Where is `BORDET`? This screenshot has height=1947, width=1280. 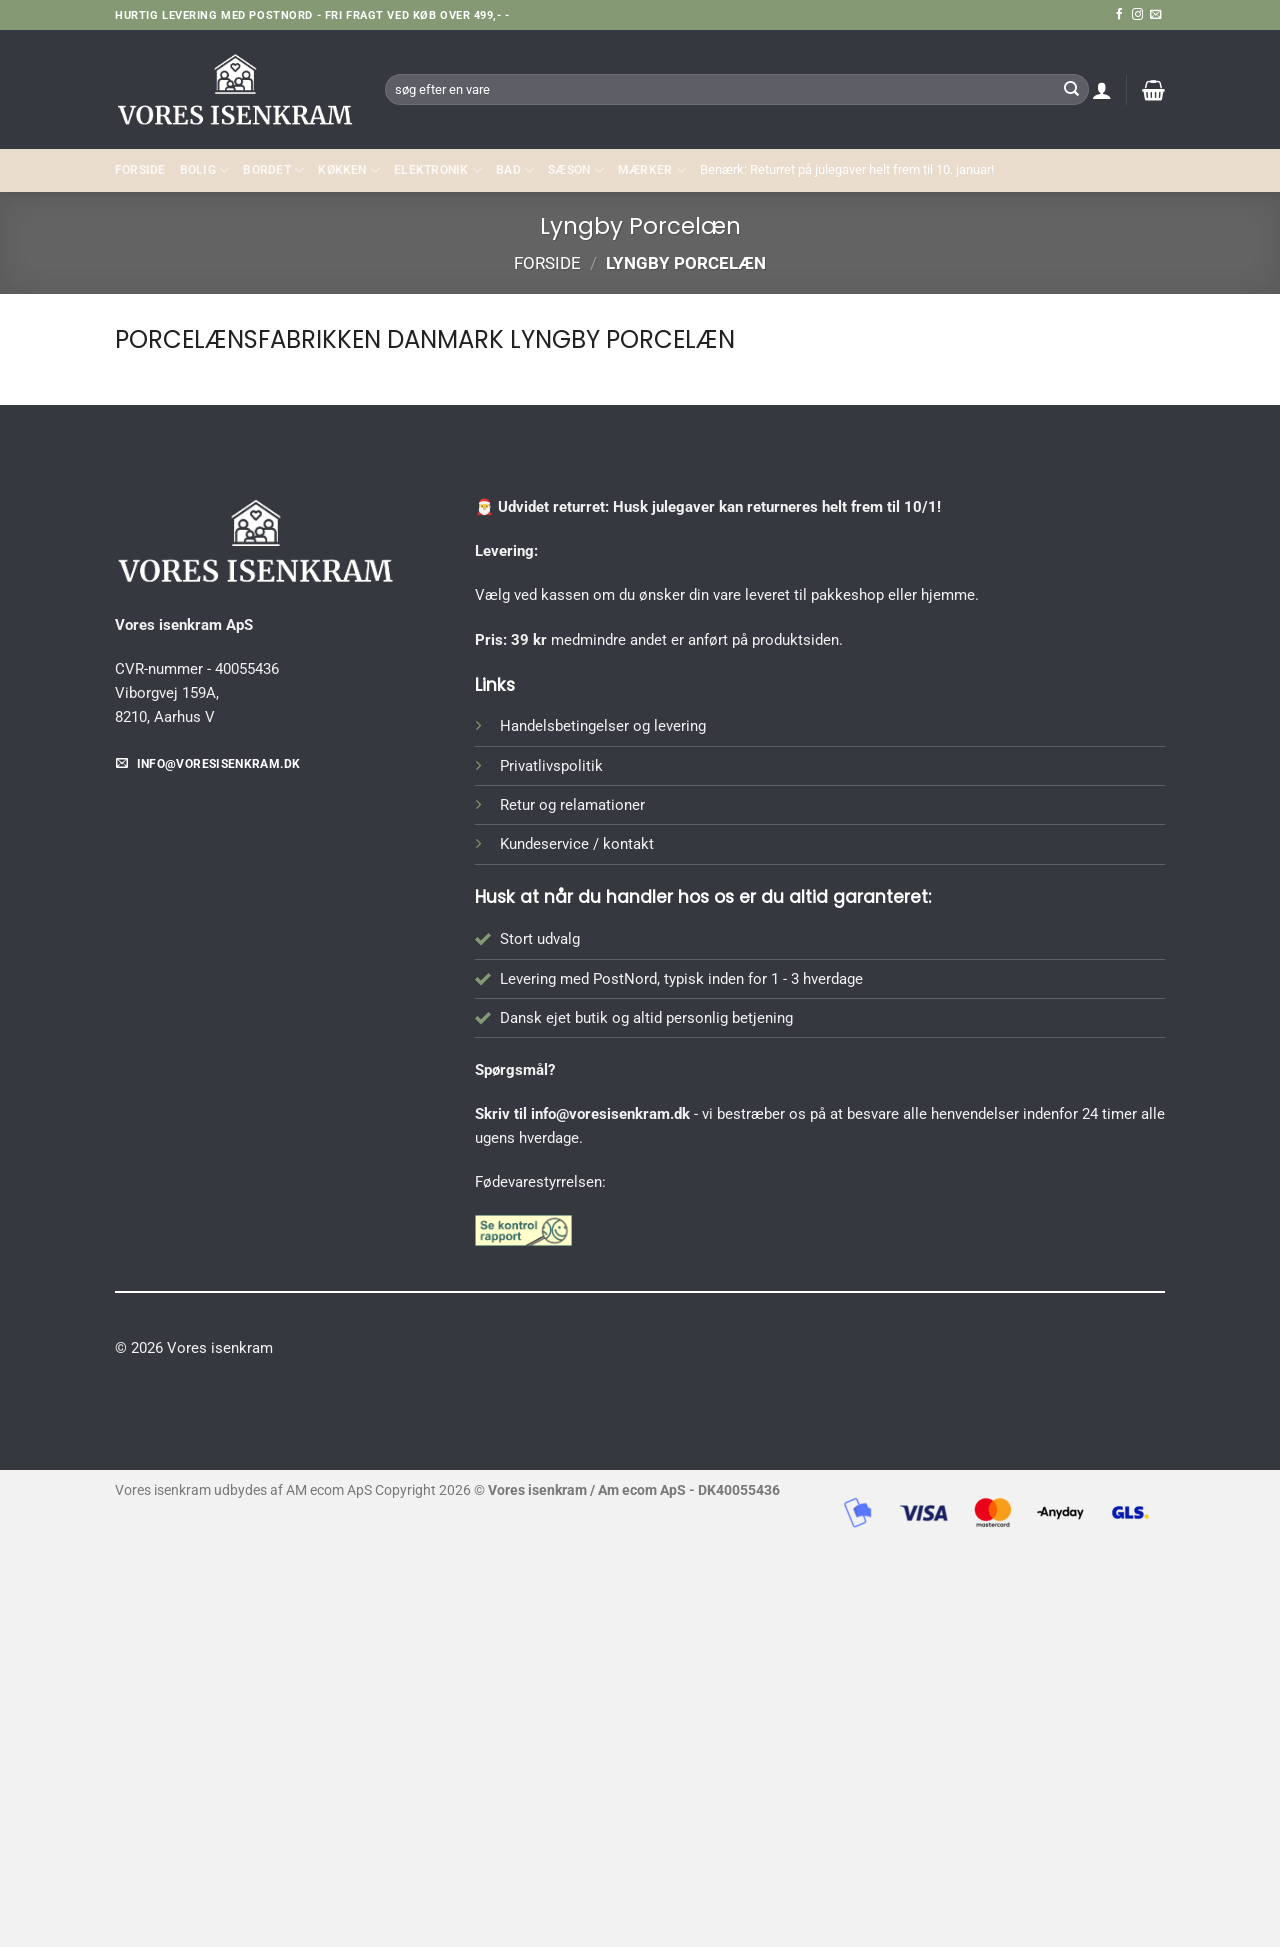 BORDET is located at coordinates (273, 170).